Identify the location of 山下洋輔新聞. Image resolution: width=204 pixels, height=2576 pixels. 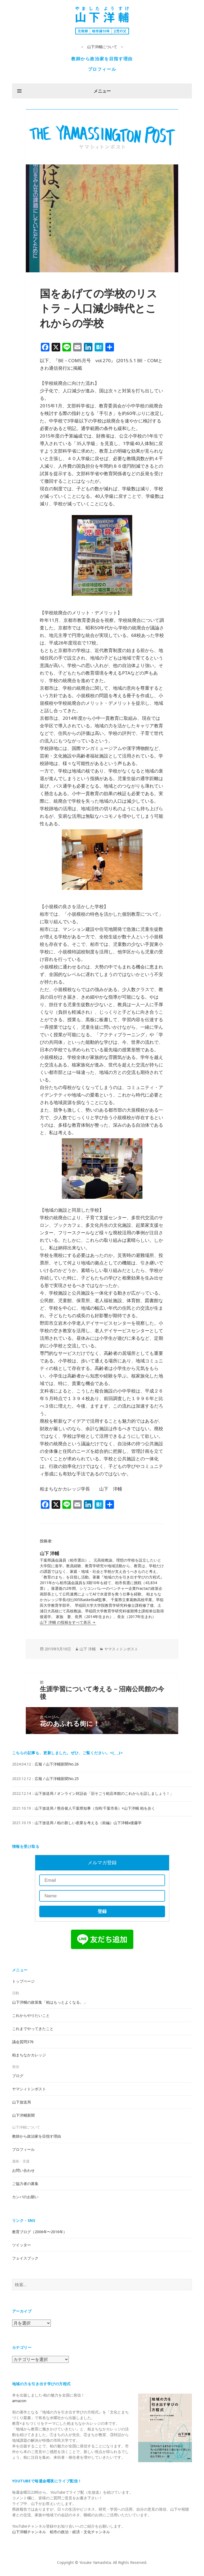
(23, 2115).